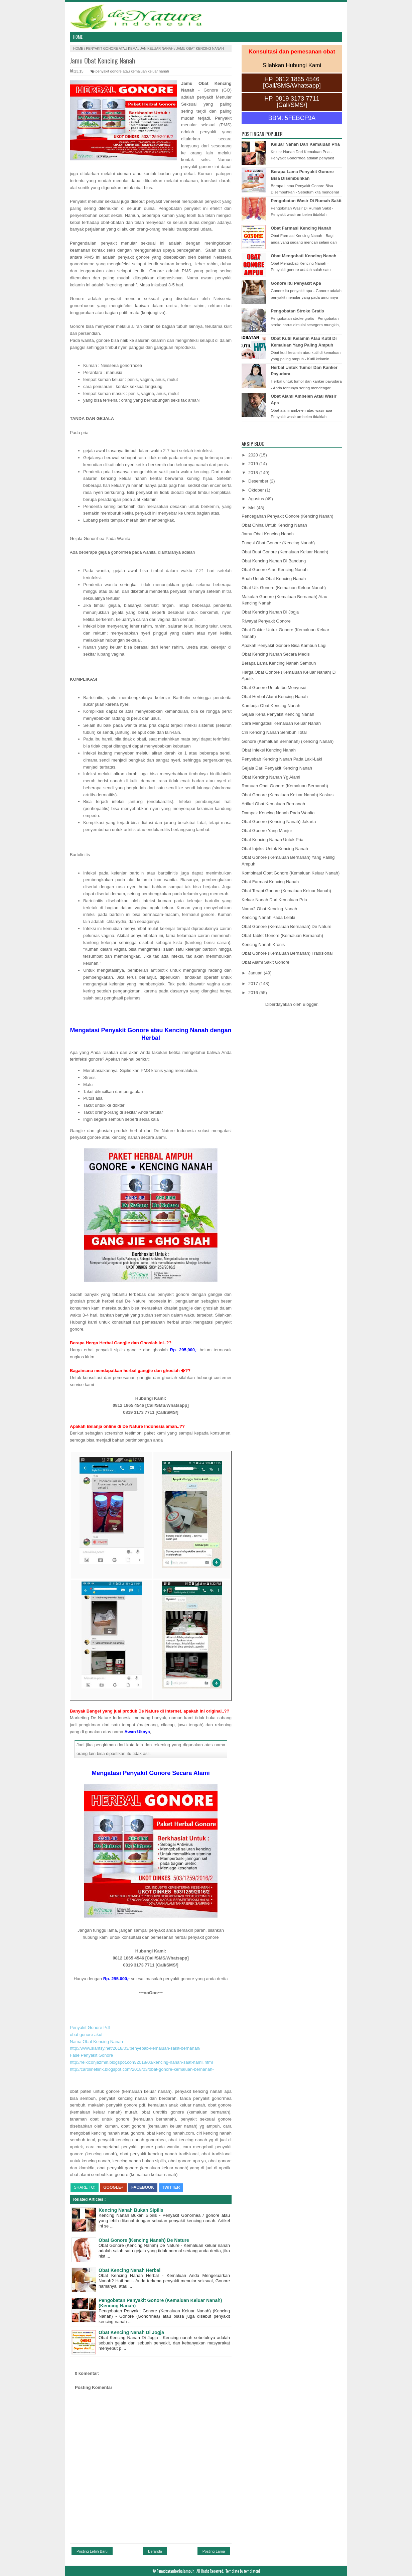 The height and width of the screenshot is (2576, 412). Describe the element at coordinates (274, 525) in the screenshot. I see `Obat China Untuk Kencing Nanah` at that location.